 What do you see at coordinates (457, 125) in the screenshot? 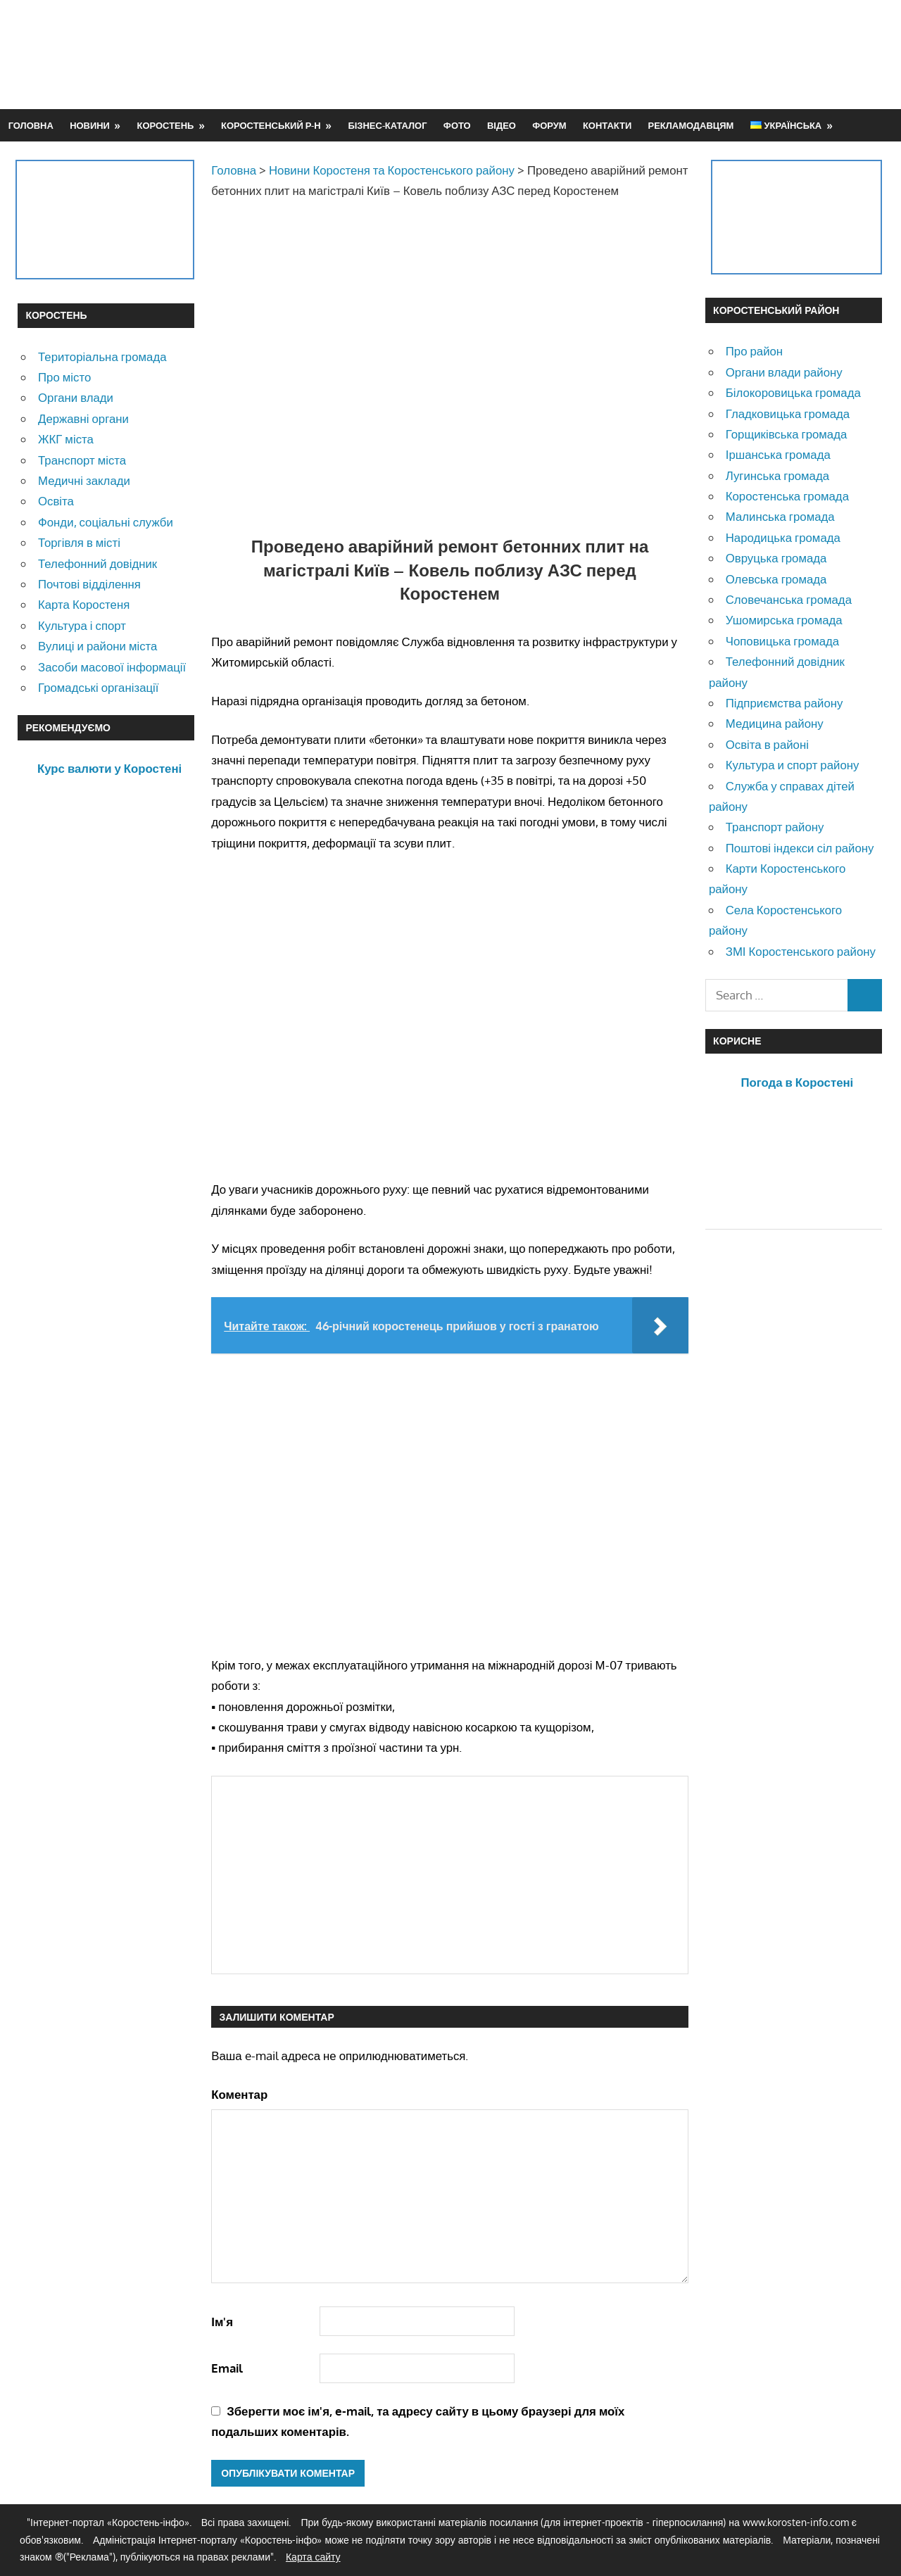
I see `Фото` at bounding box center [457, 125].